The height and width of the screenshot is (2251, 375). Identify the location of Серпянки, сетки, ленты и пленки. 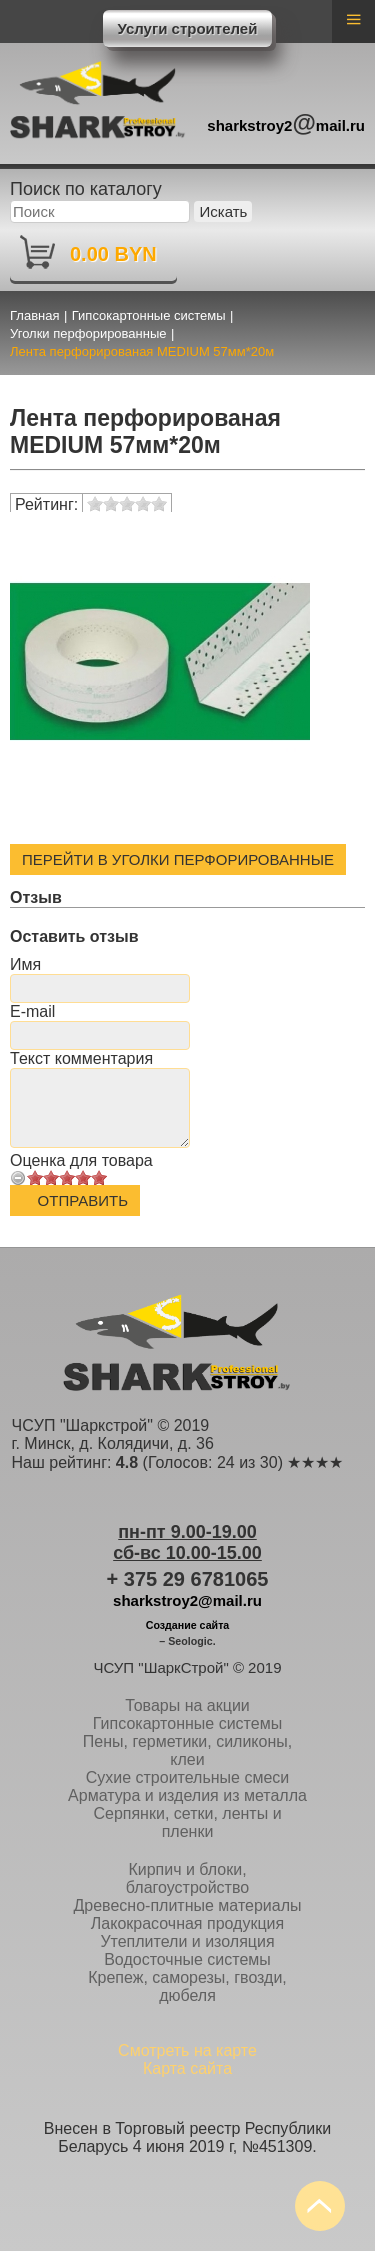
(187, 1822).